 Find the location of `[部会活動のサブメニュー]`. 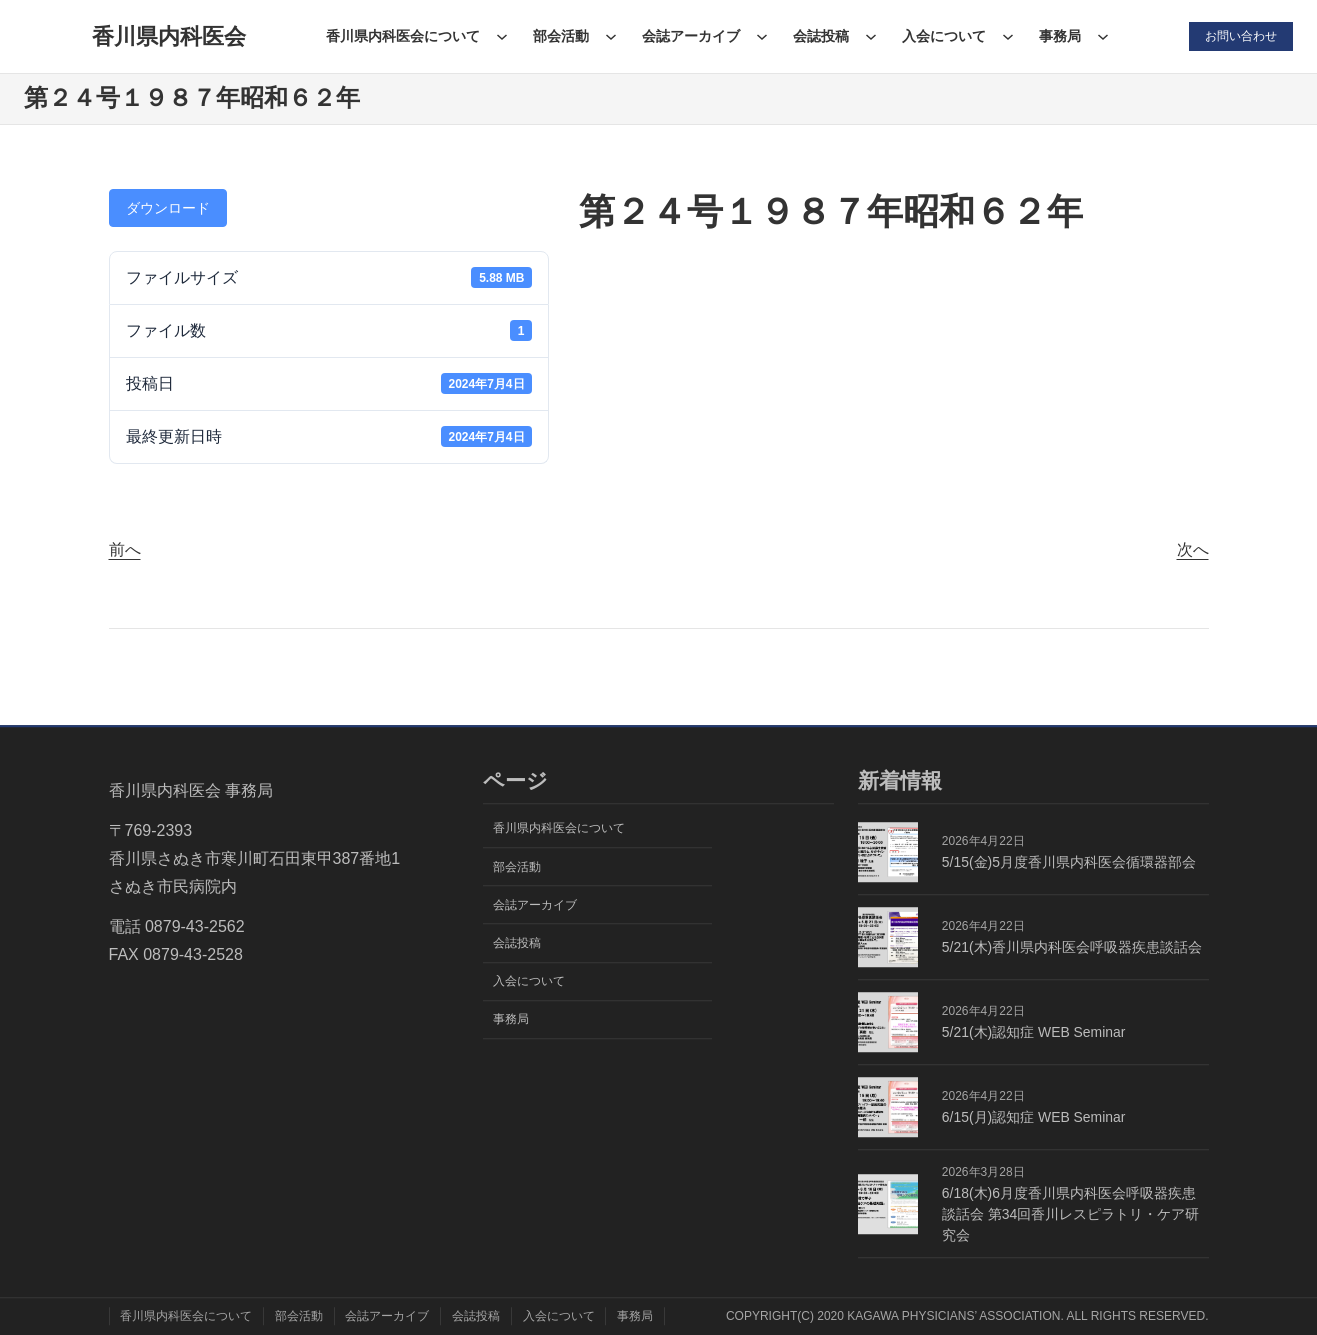

[部会活動のサブメニュー] is located at coordinates (611, 36).